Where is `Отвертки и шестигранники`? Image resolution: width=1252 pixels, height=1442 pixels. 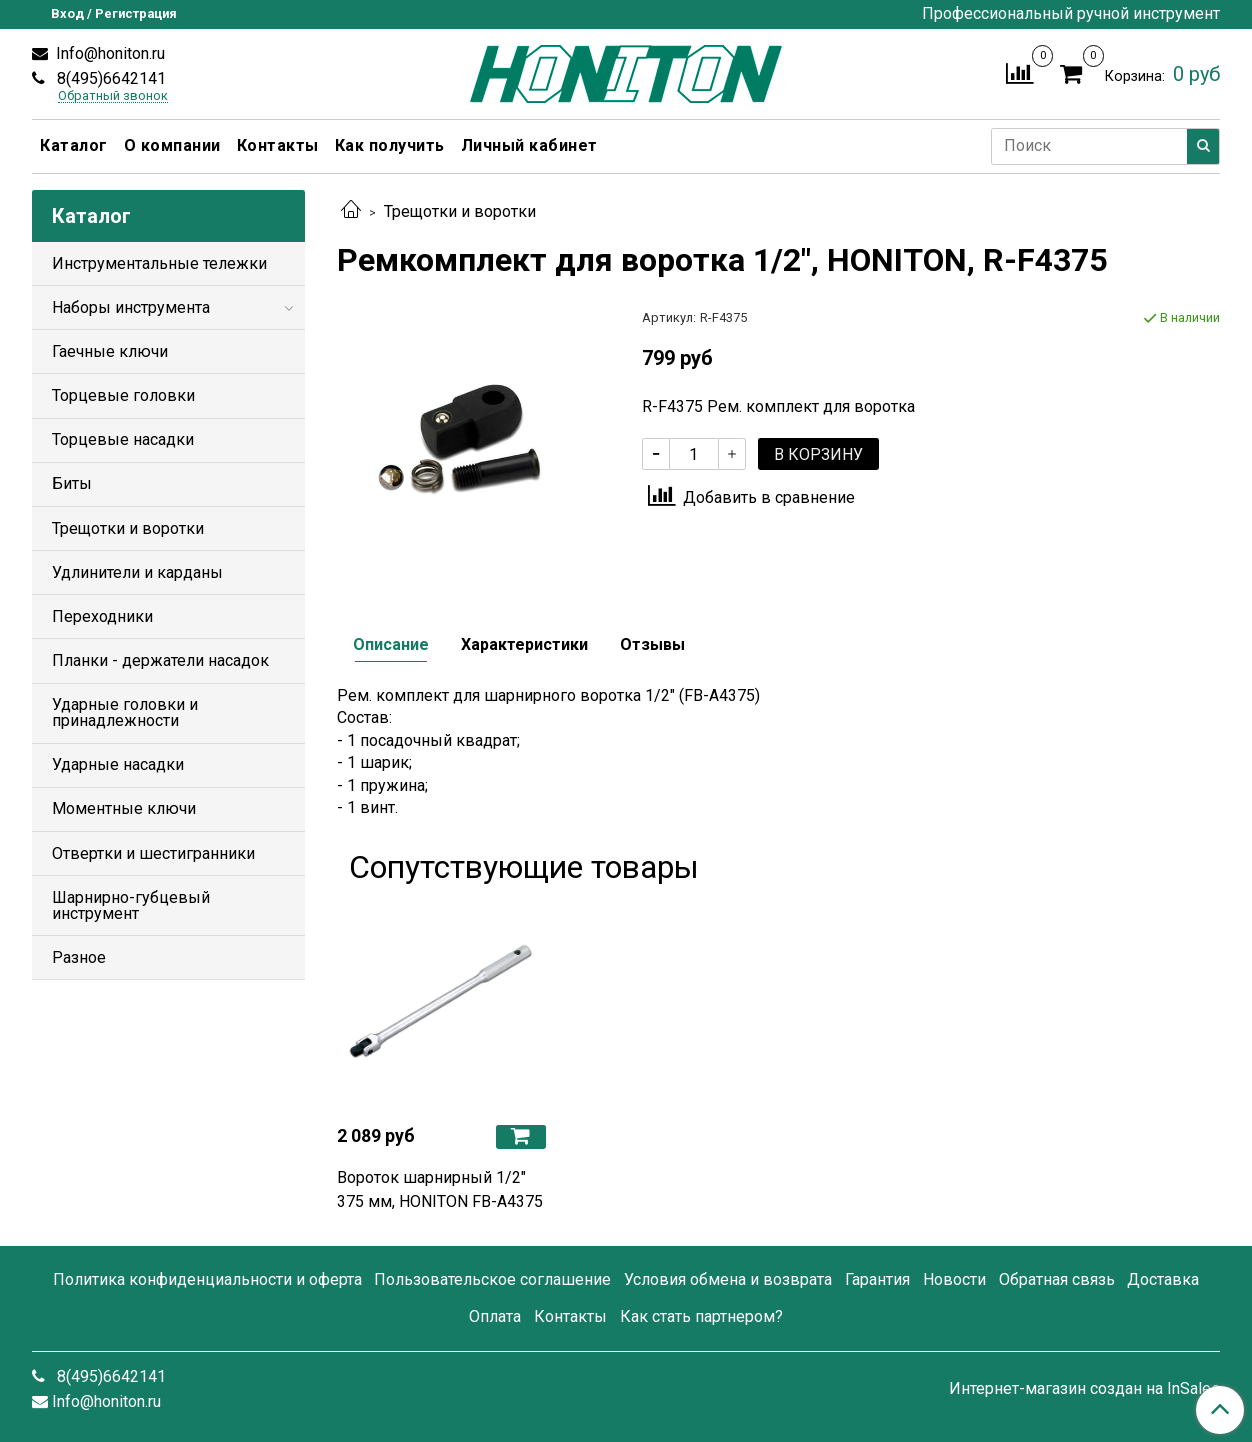
Отвертки и шестигранники is located at coordinates (153, 853).